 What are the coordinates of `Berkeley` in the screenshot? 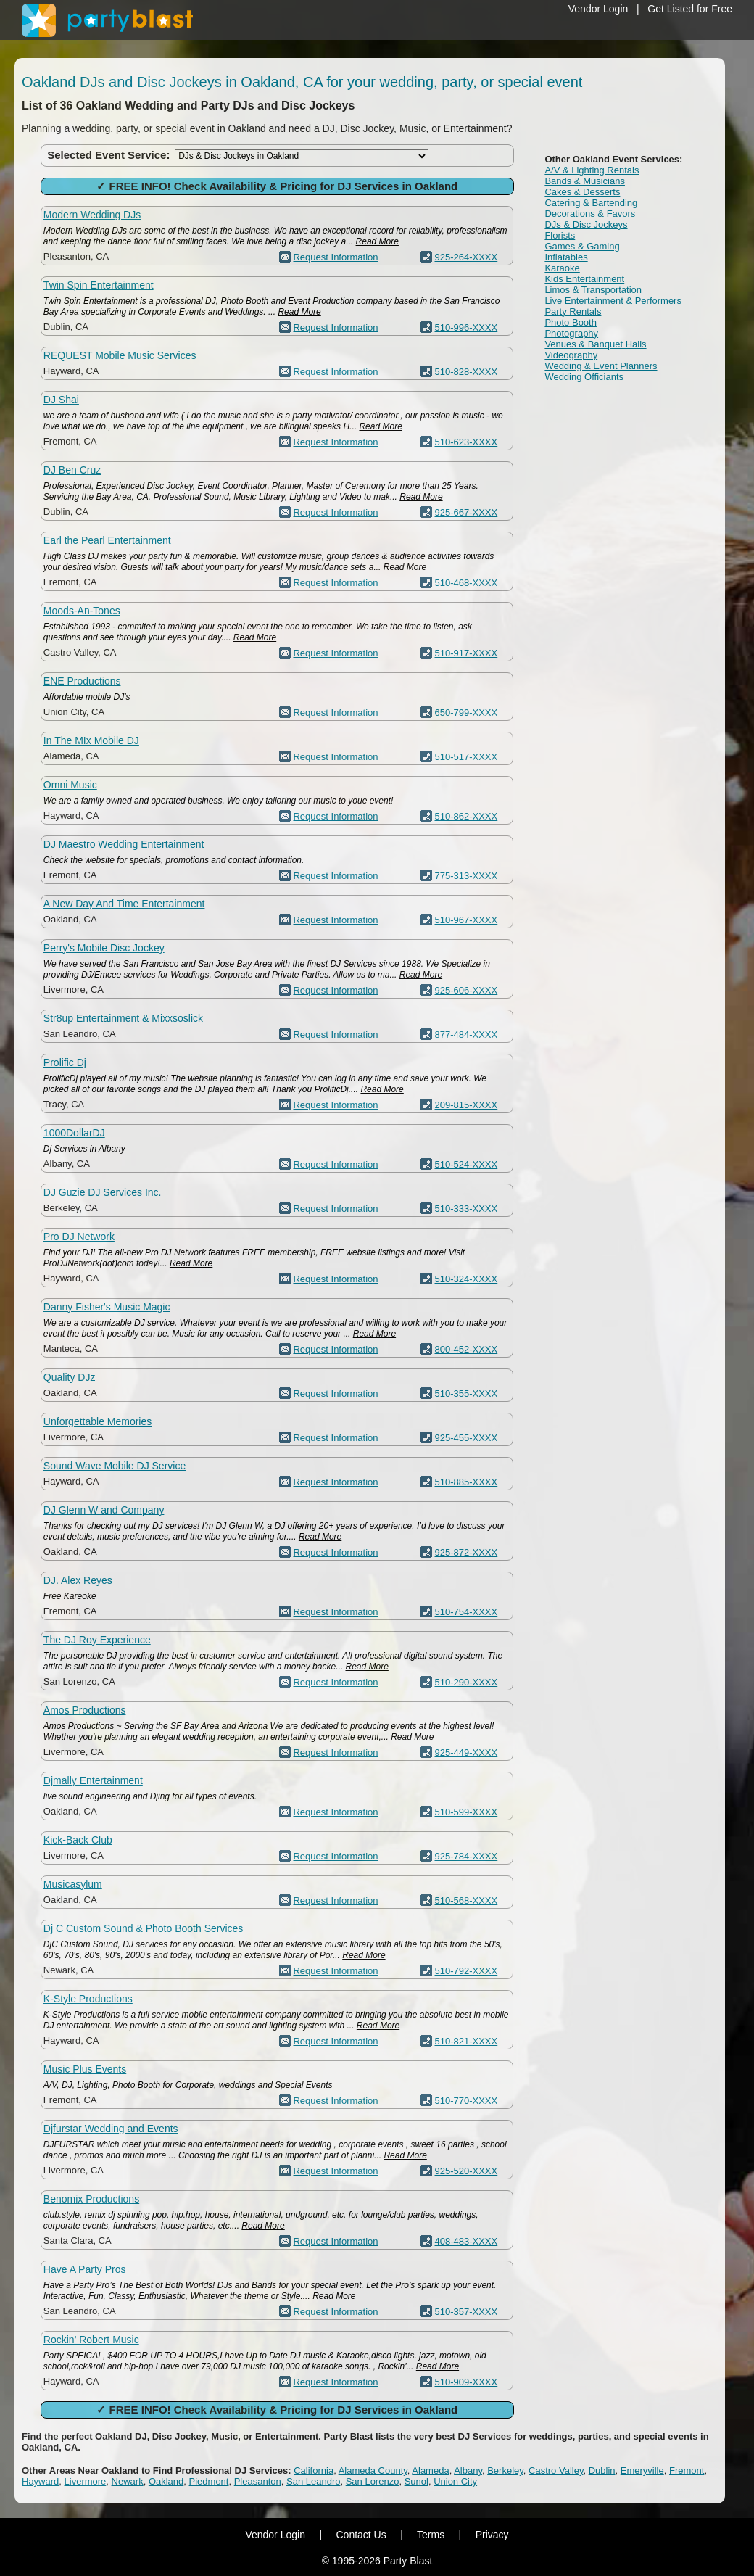 It's located at (505, 2470).